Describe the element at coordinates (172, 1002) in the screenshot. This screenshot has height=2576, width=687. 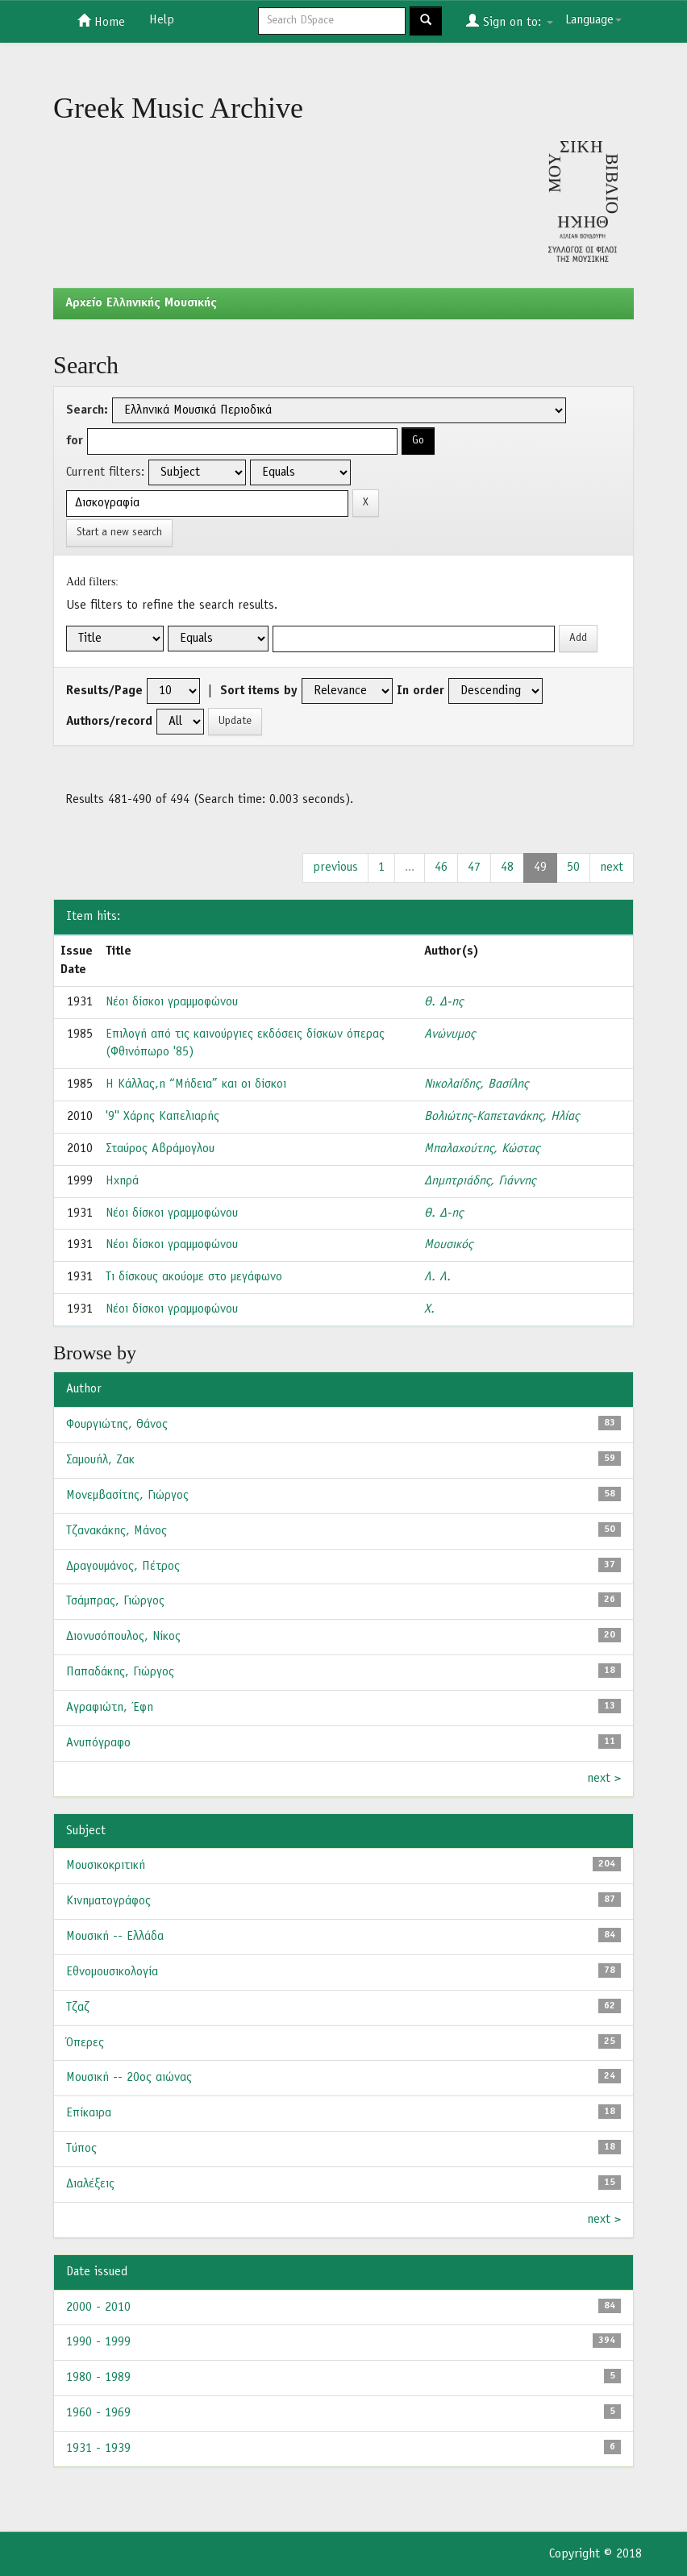
I see `Νέοι δίσκοι γραμμοφώνου` at that location.